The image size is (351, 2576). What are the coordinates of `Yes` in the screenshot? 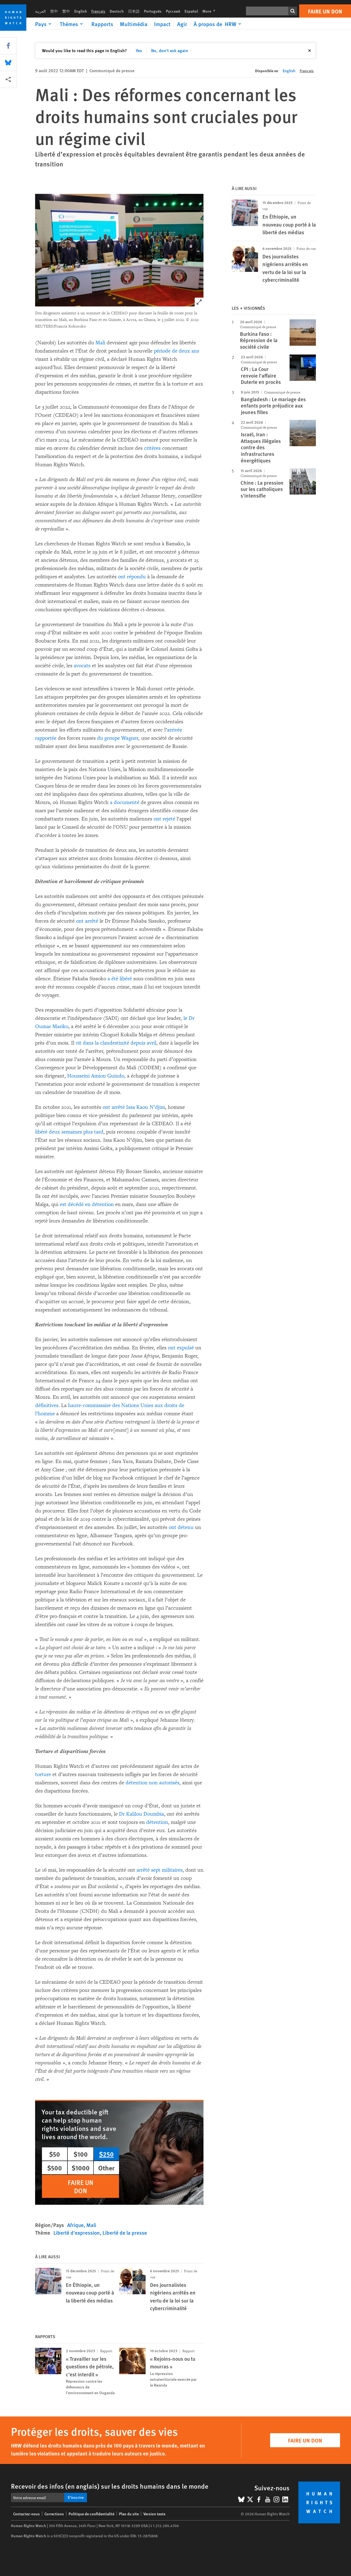 It's located at (139, 50).